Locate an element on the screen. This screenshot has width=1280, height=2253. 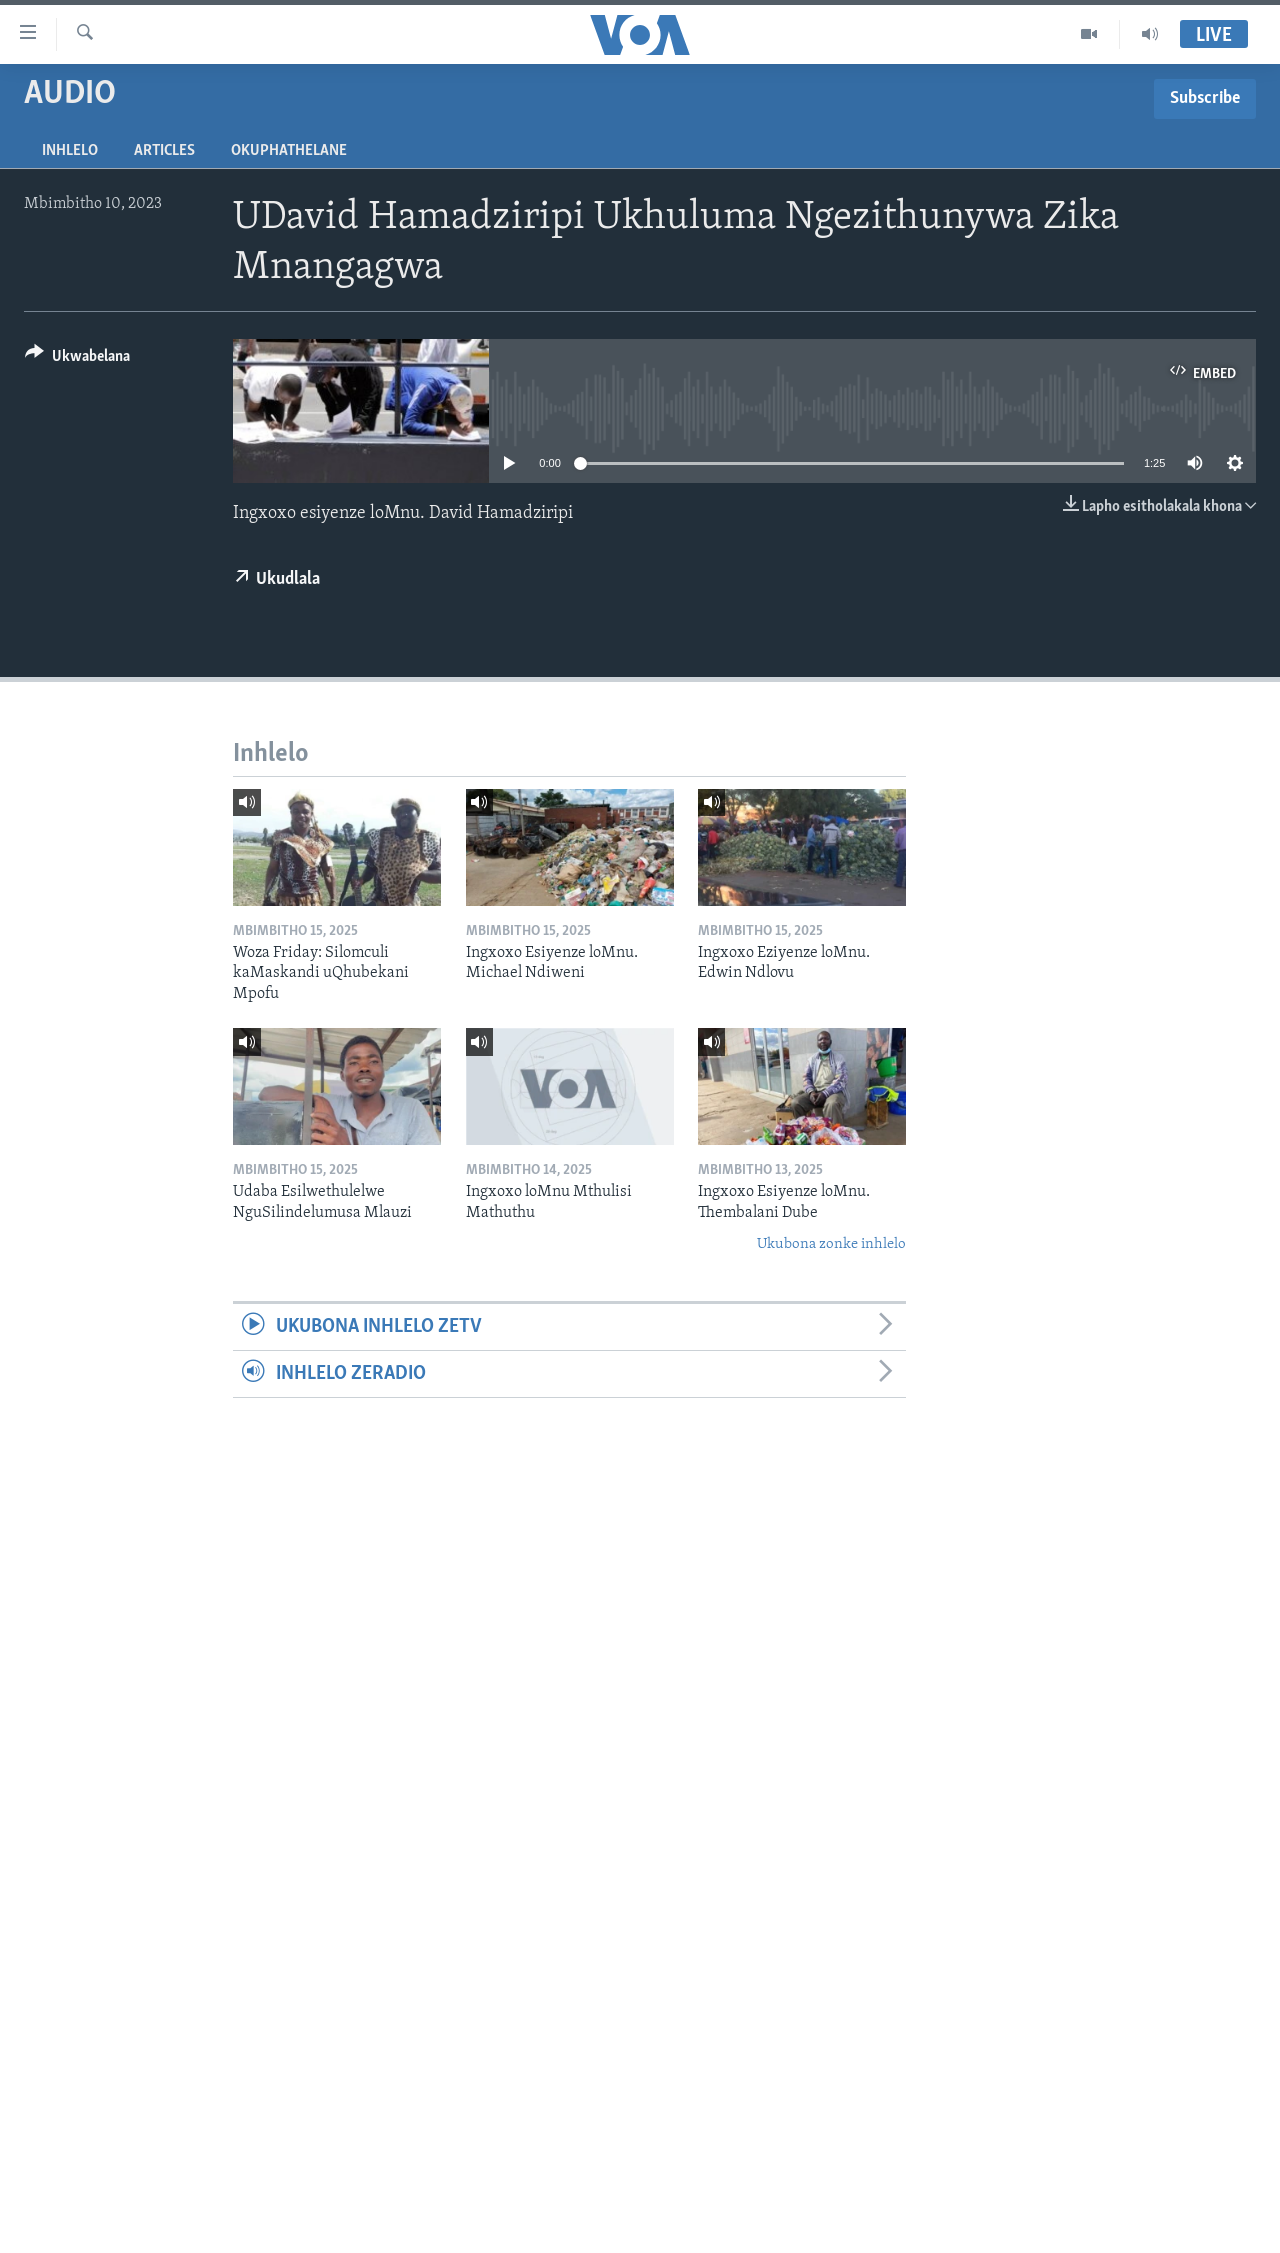
[Button] is located at coordinates (77, 359).